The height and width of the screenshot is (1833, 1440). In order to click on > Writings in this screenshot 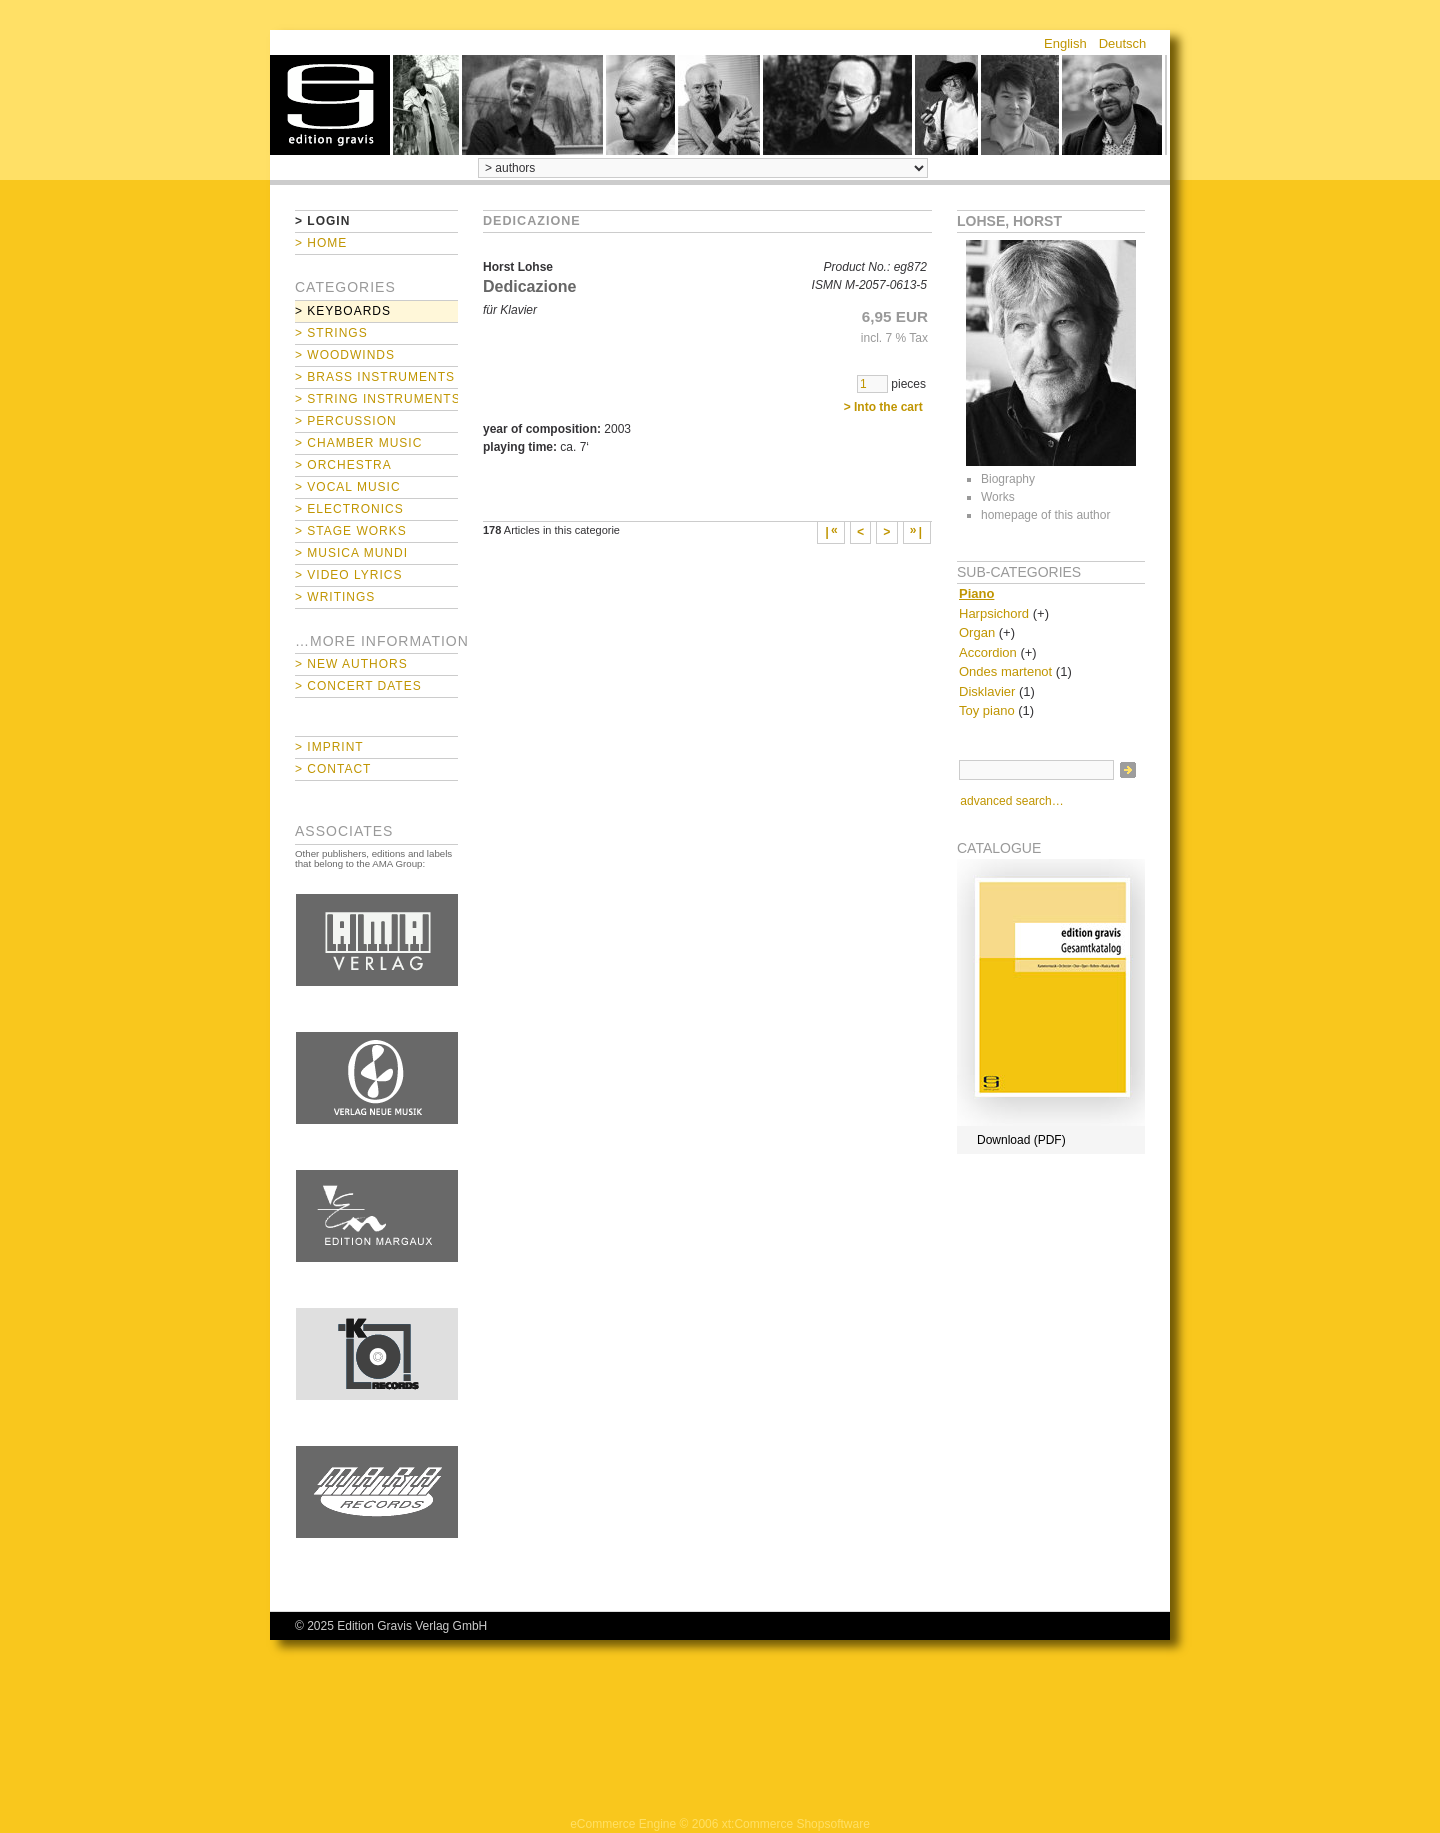, I will do `click(335, 597)`.